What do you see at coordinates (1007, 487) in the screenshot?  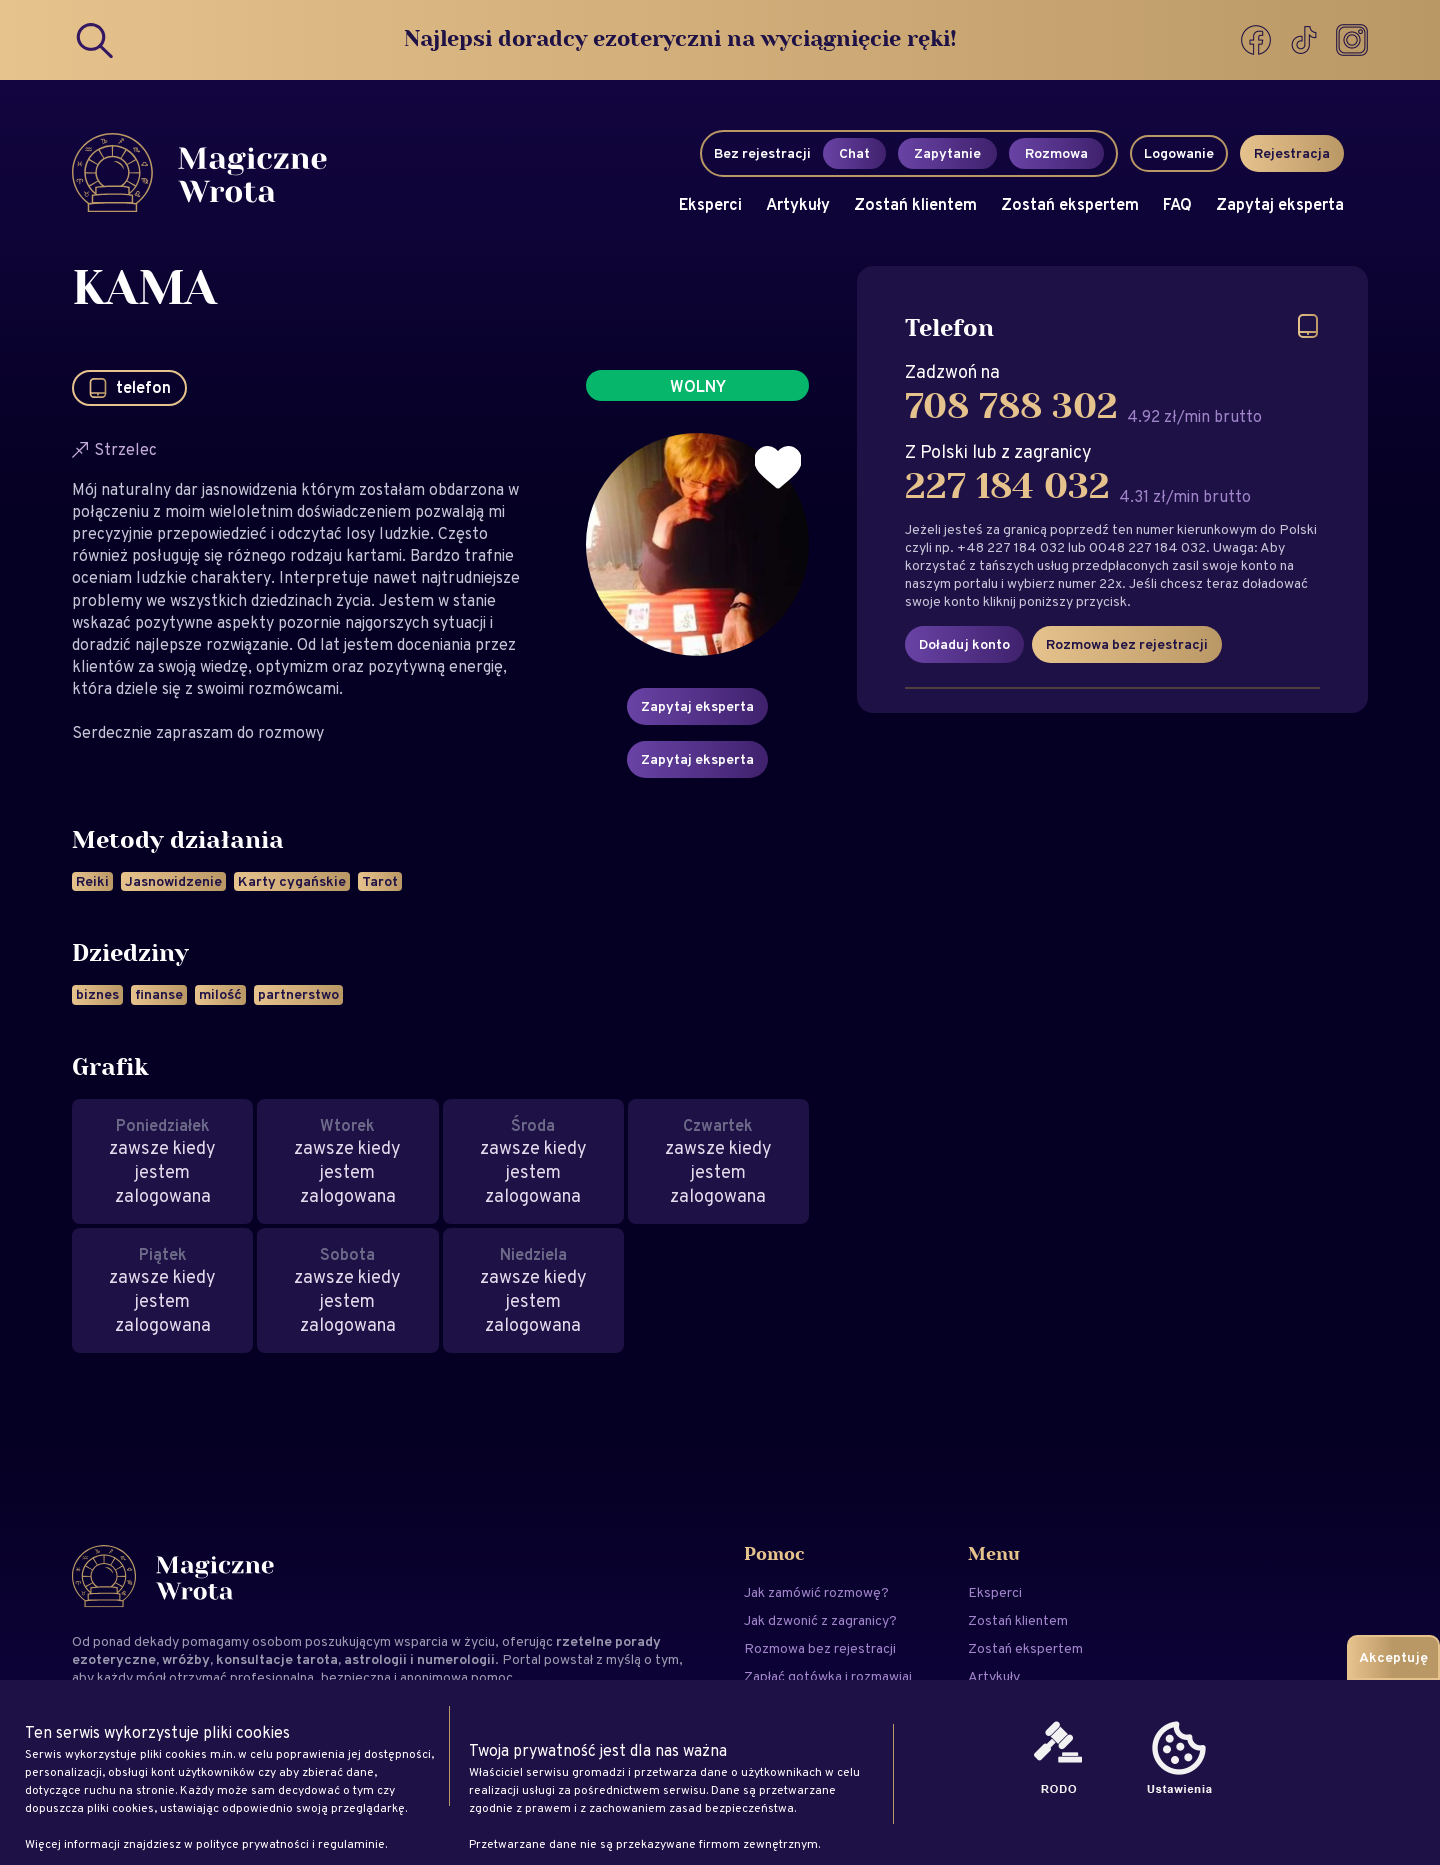 I see `227 184 032` at bounding box center [1007, 487].